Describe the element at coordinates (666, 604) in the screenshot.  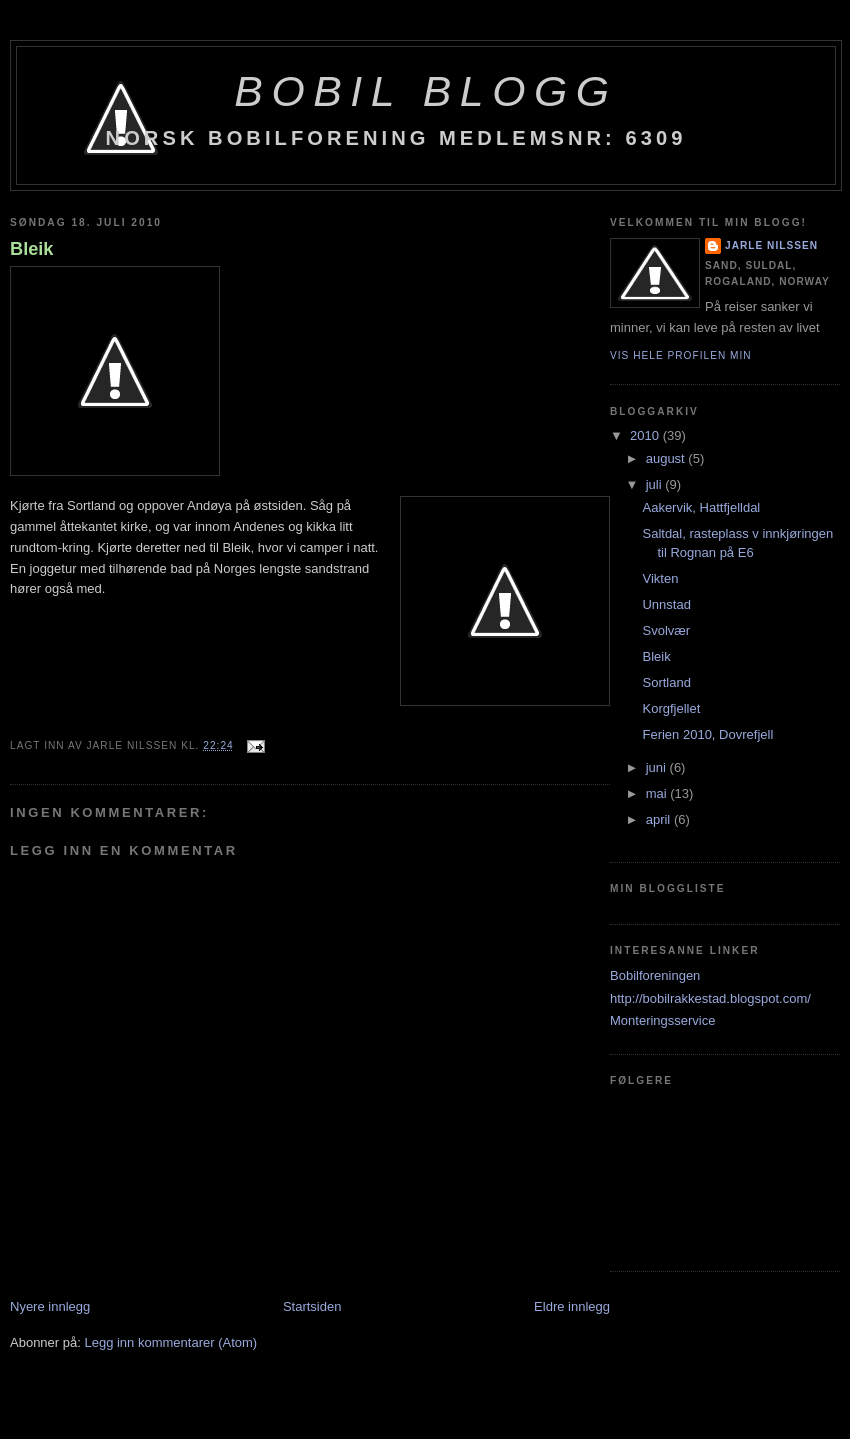
I see `Unnstad` at that location.